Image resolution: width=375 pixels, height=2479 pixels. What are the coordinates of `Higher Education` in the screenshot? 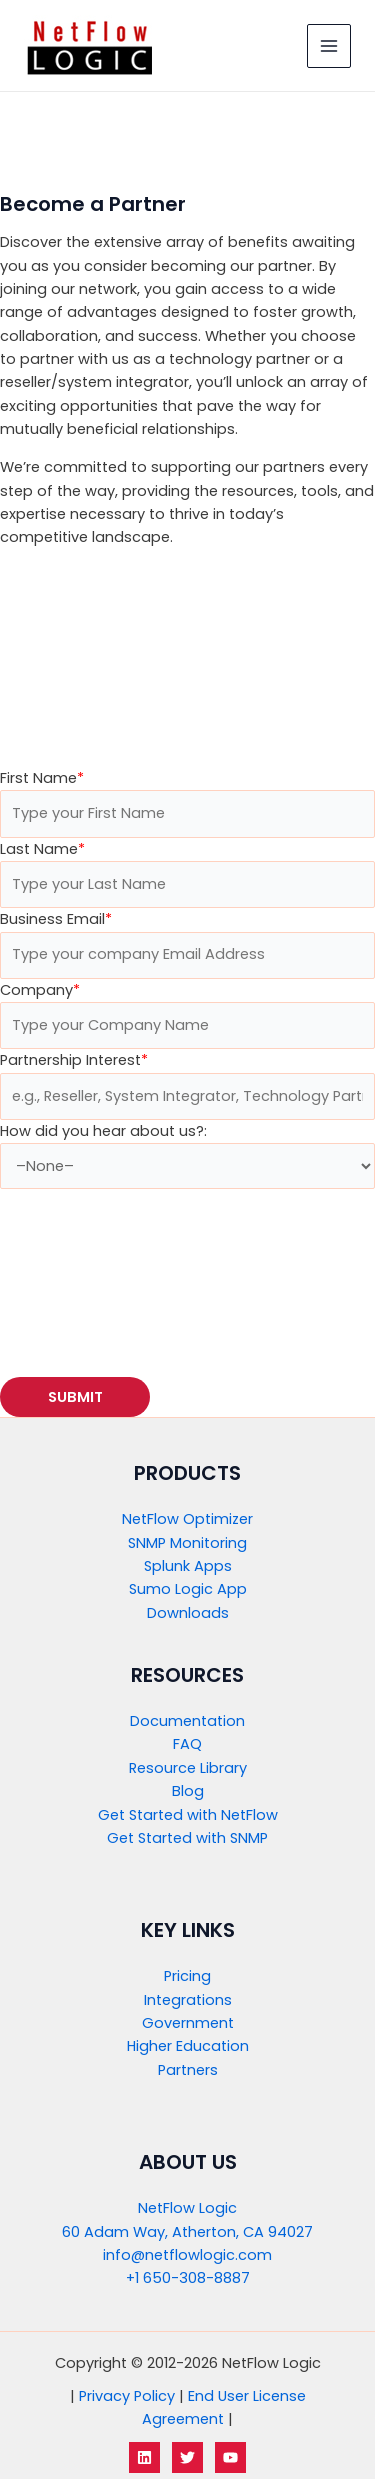 It's located at (188, 2046).